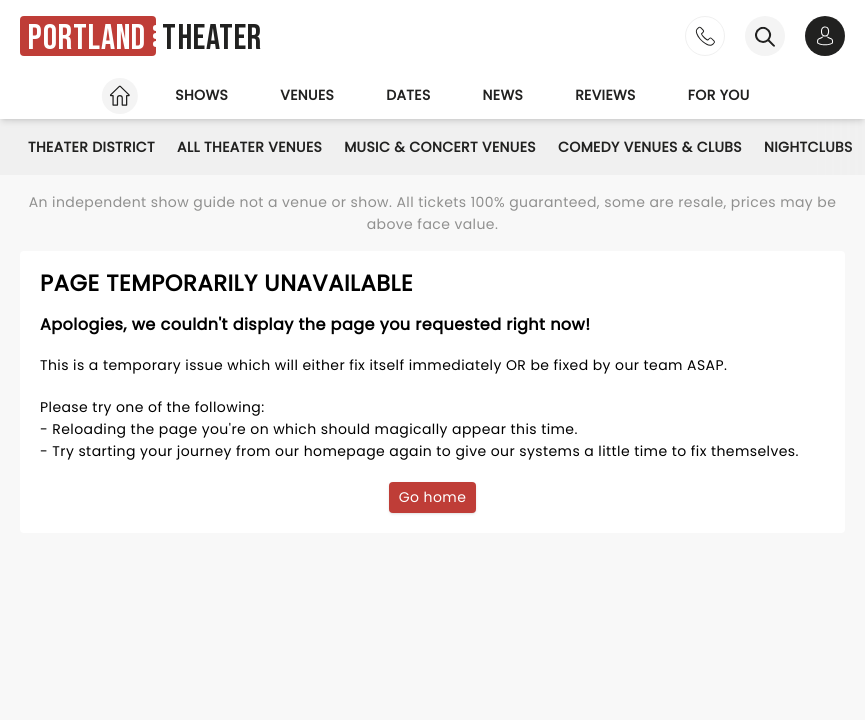 This screenshot has height=720, width=865. I want to click on News, so click(503, 95).